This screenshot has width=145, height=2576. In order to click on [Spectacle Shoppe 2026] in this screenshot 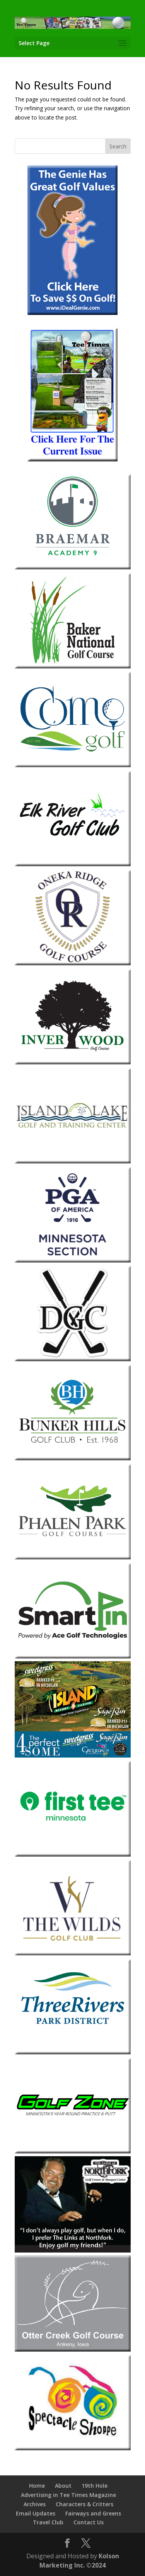, I will do `click(73, 2448)`.